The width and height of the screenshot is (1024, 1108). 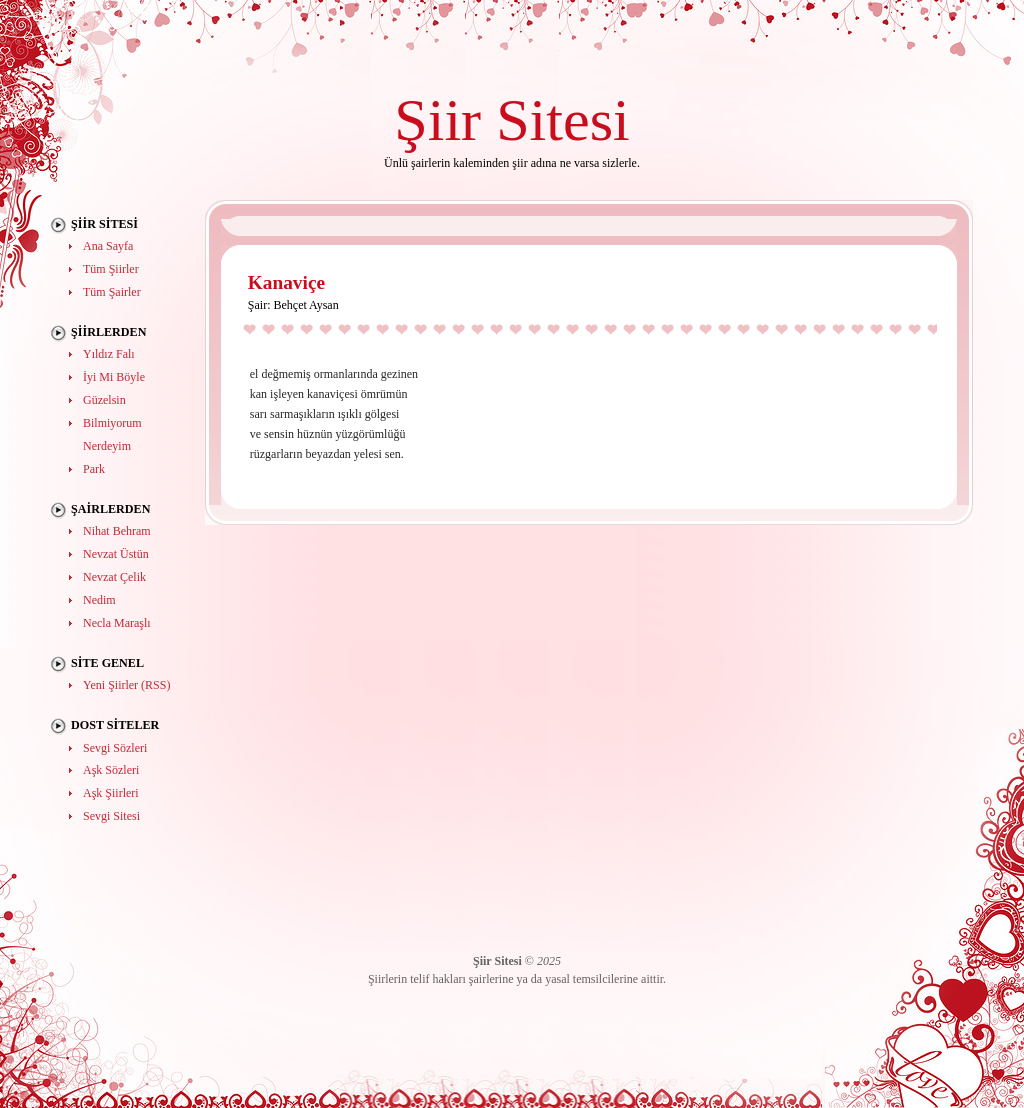 What do you see at coordinates (114, 577) in the screenshot?
I see `Nevzat Çelik` at bounding box center [114, 577].